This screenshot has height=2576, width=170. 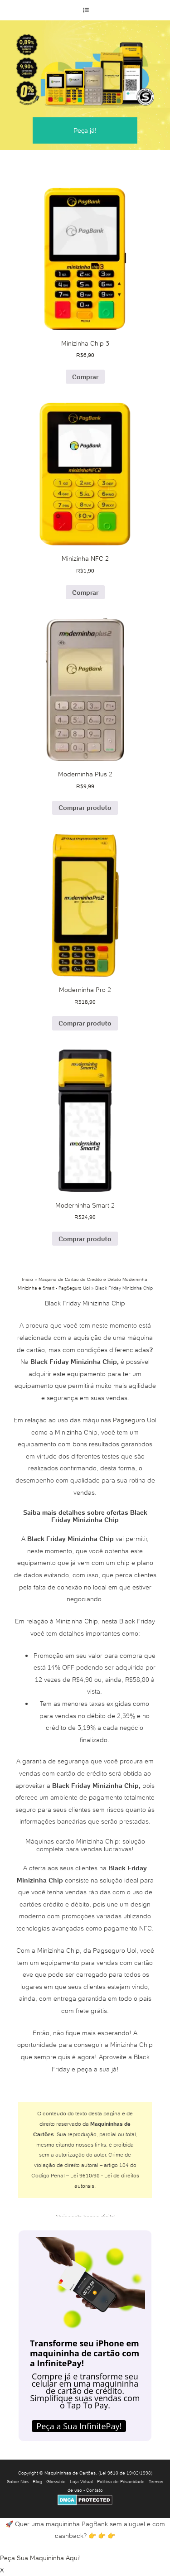 I want to click on Início, so click(x=27, y=1279).